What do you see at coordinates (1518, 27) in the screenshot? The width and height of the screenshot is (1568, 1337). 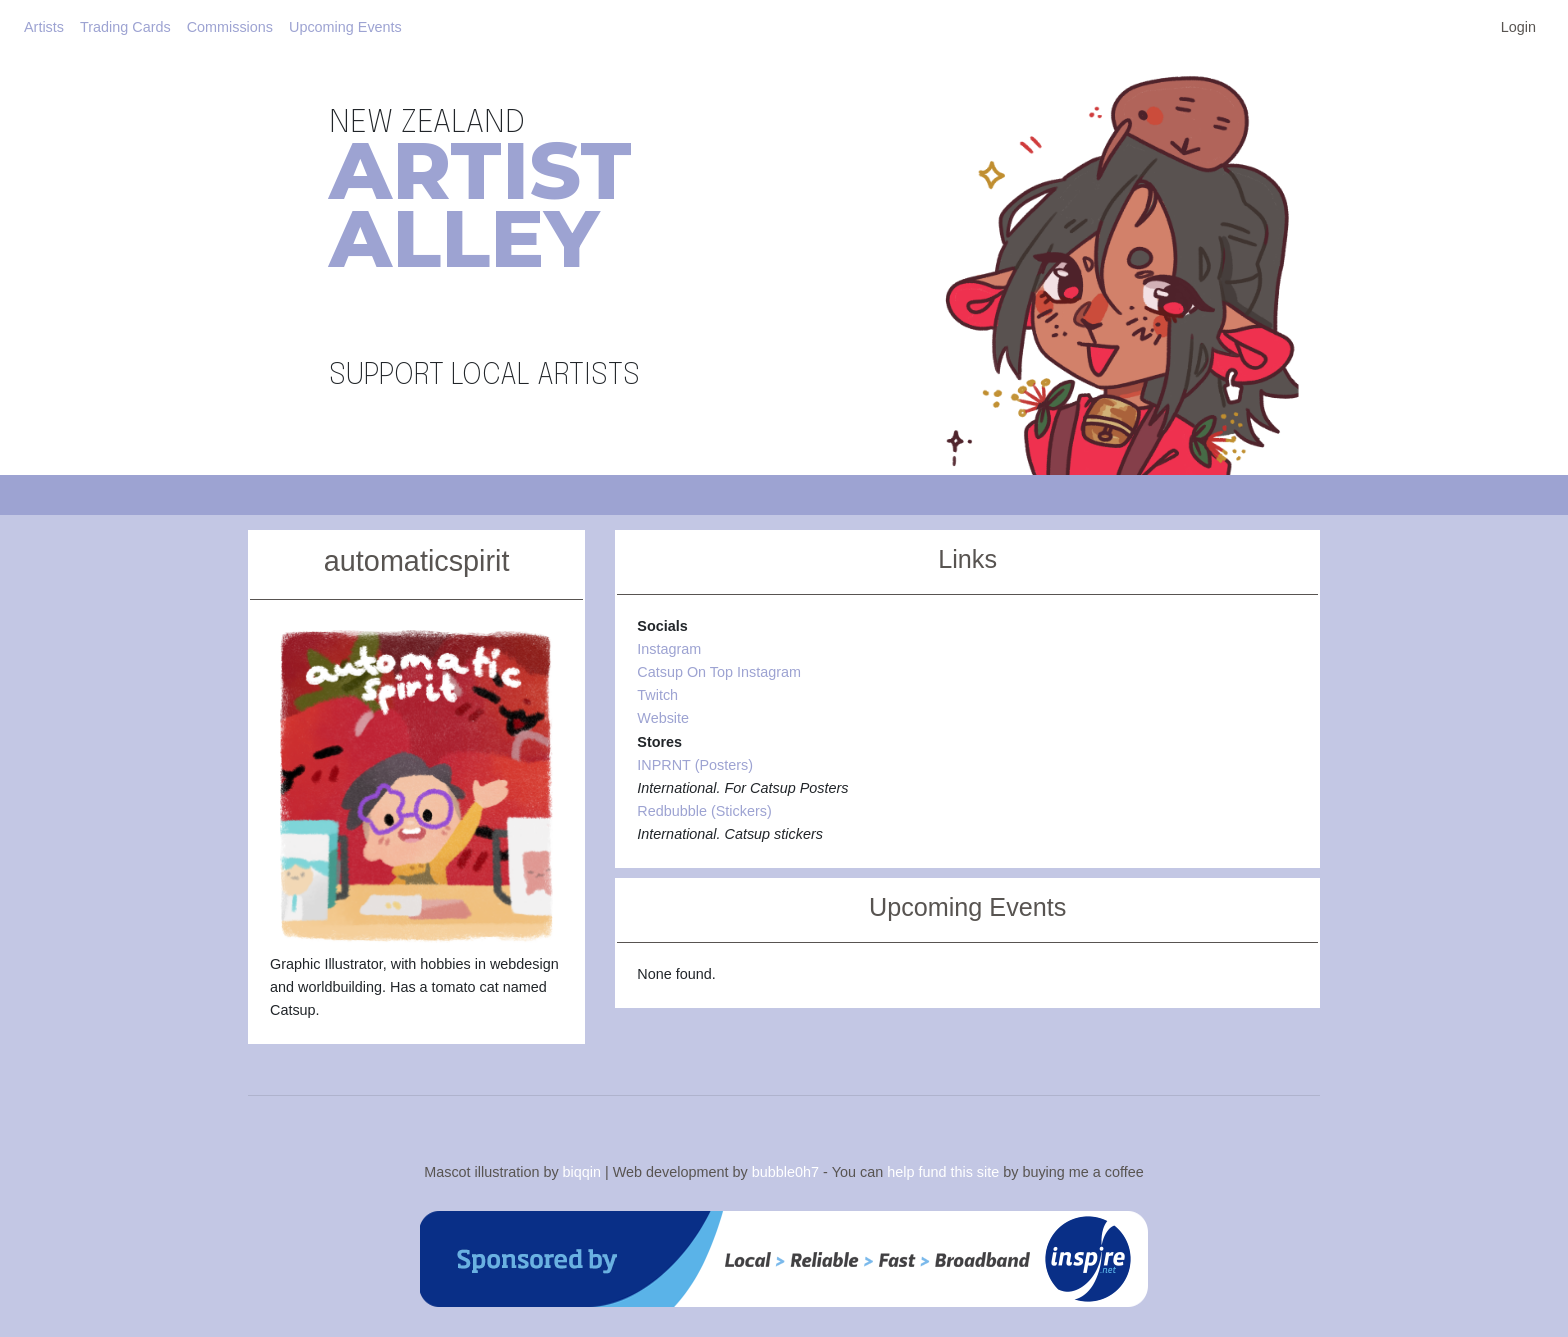 I see `Login` at bounding box center [1518, 27].